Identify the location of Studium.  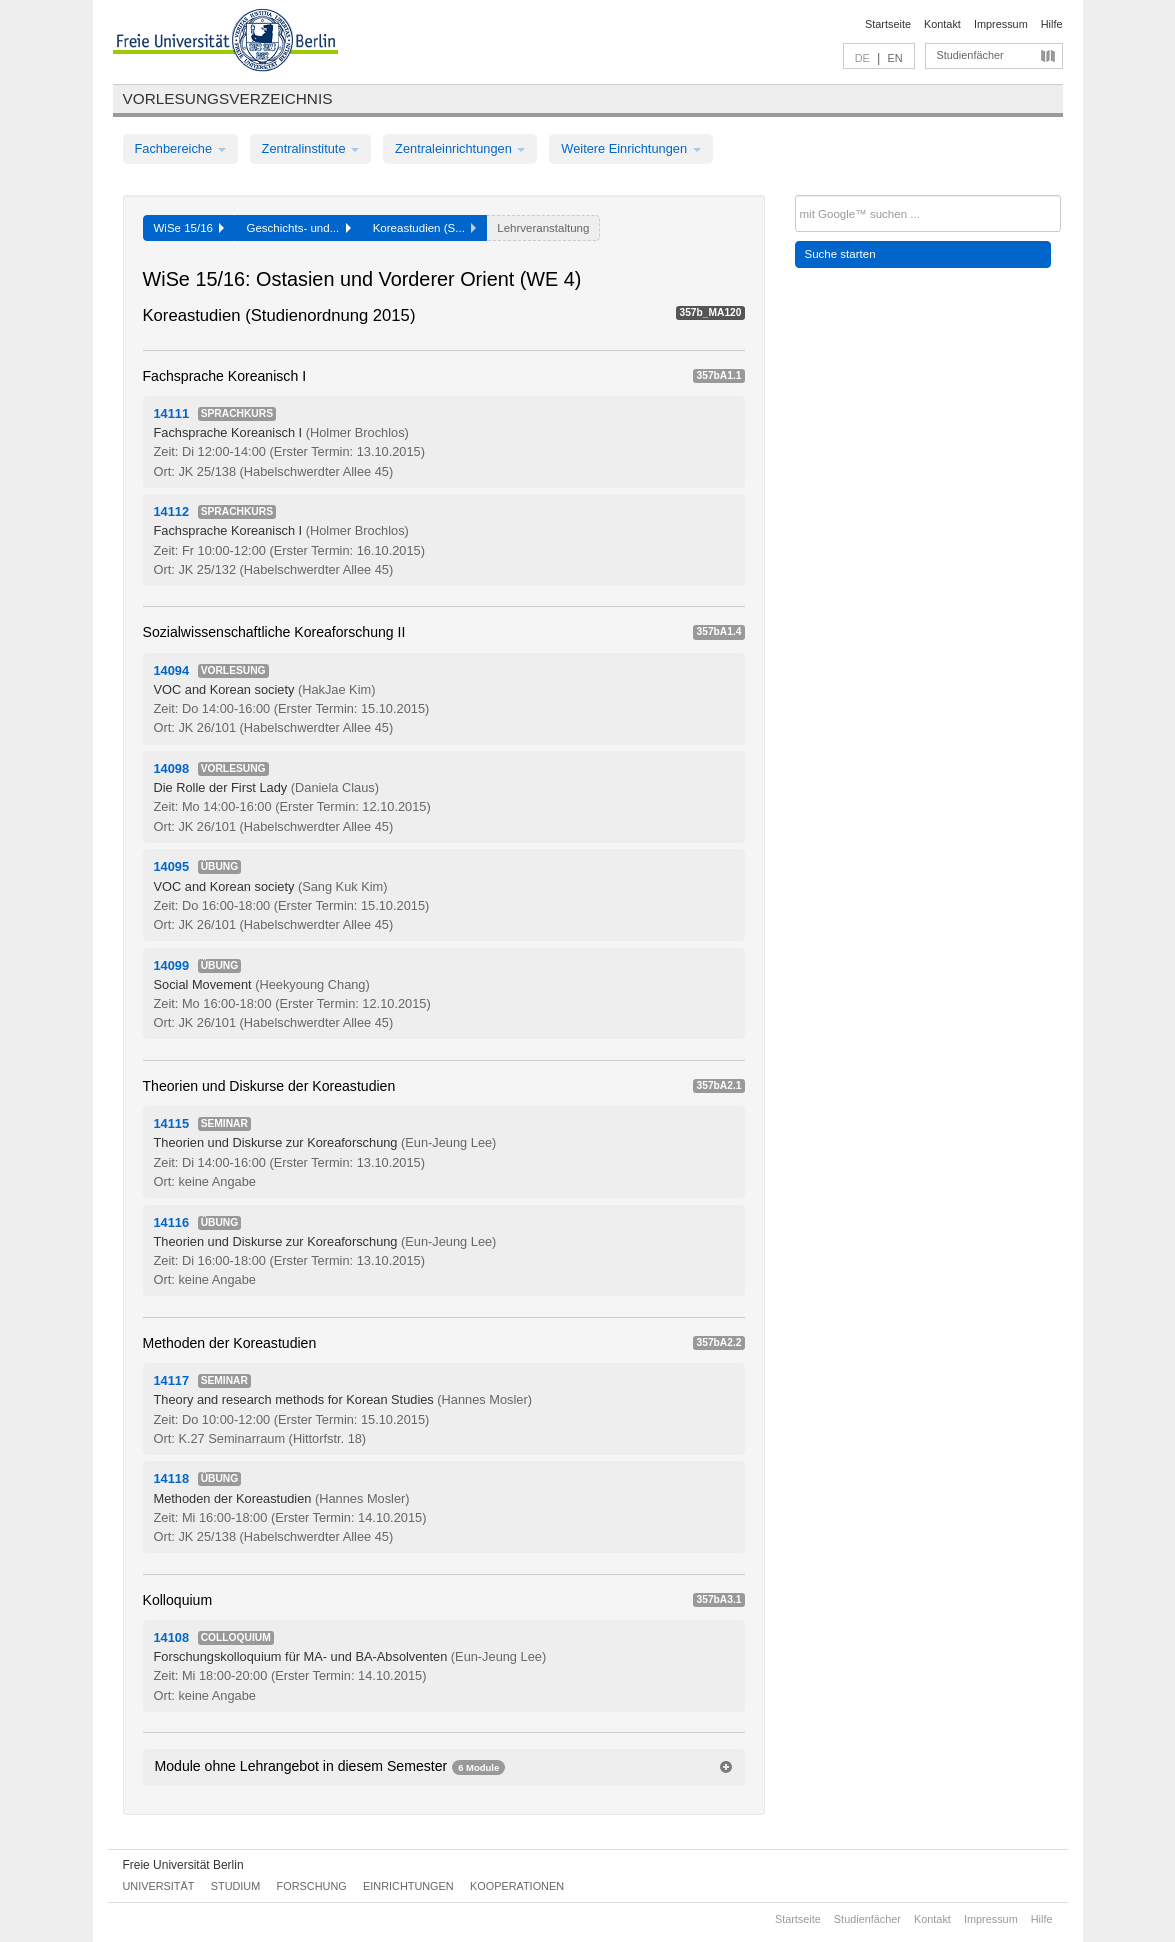
(236, 1886).